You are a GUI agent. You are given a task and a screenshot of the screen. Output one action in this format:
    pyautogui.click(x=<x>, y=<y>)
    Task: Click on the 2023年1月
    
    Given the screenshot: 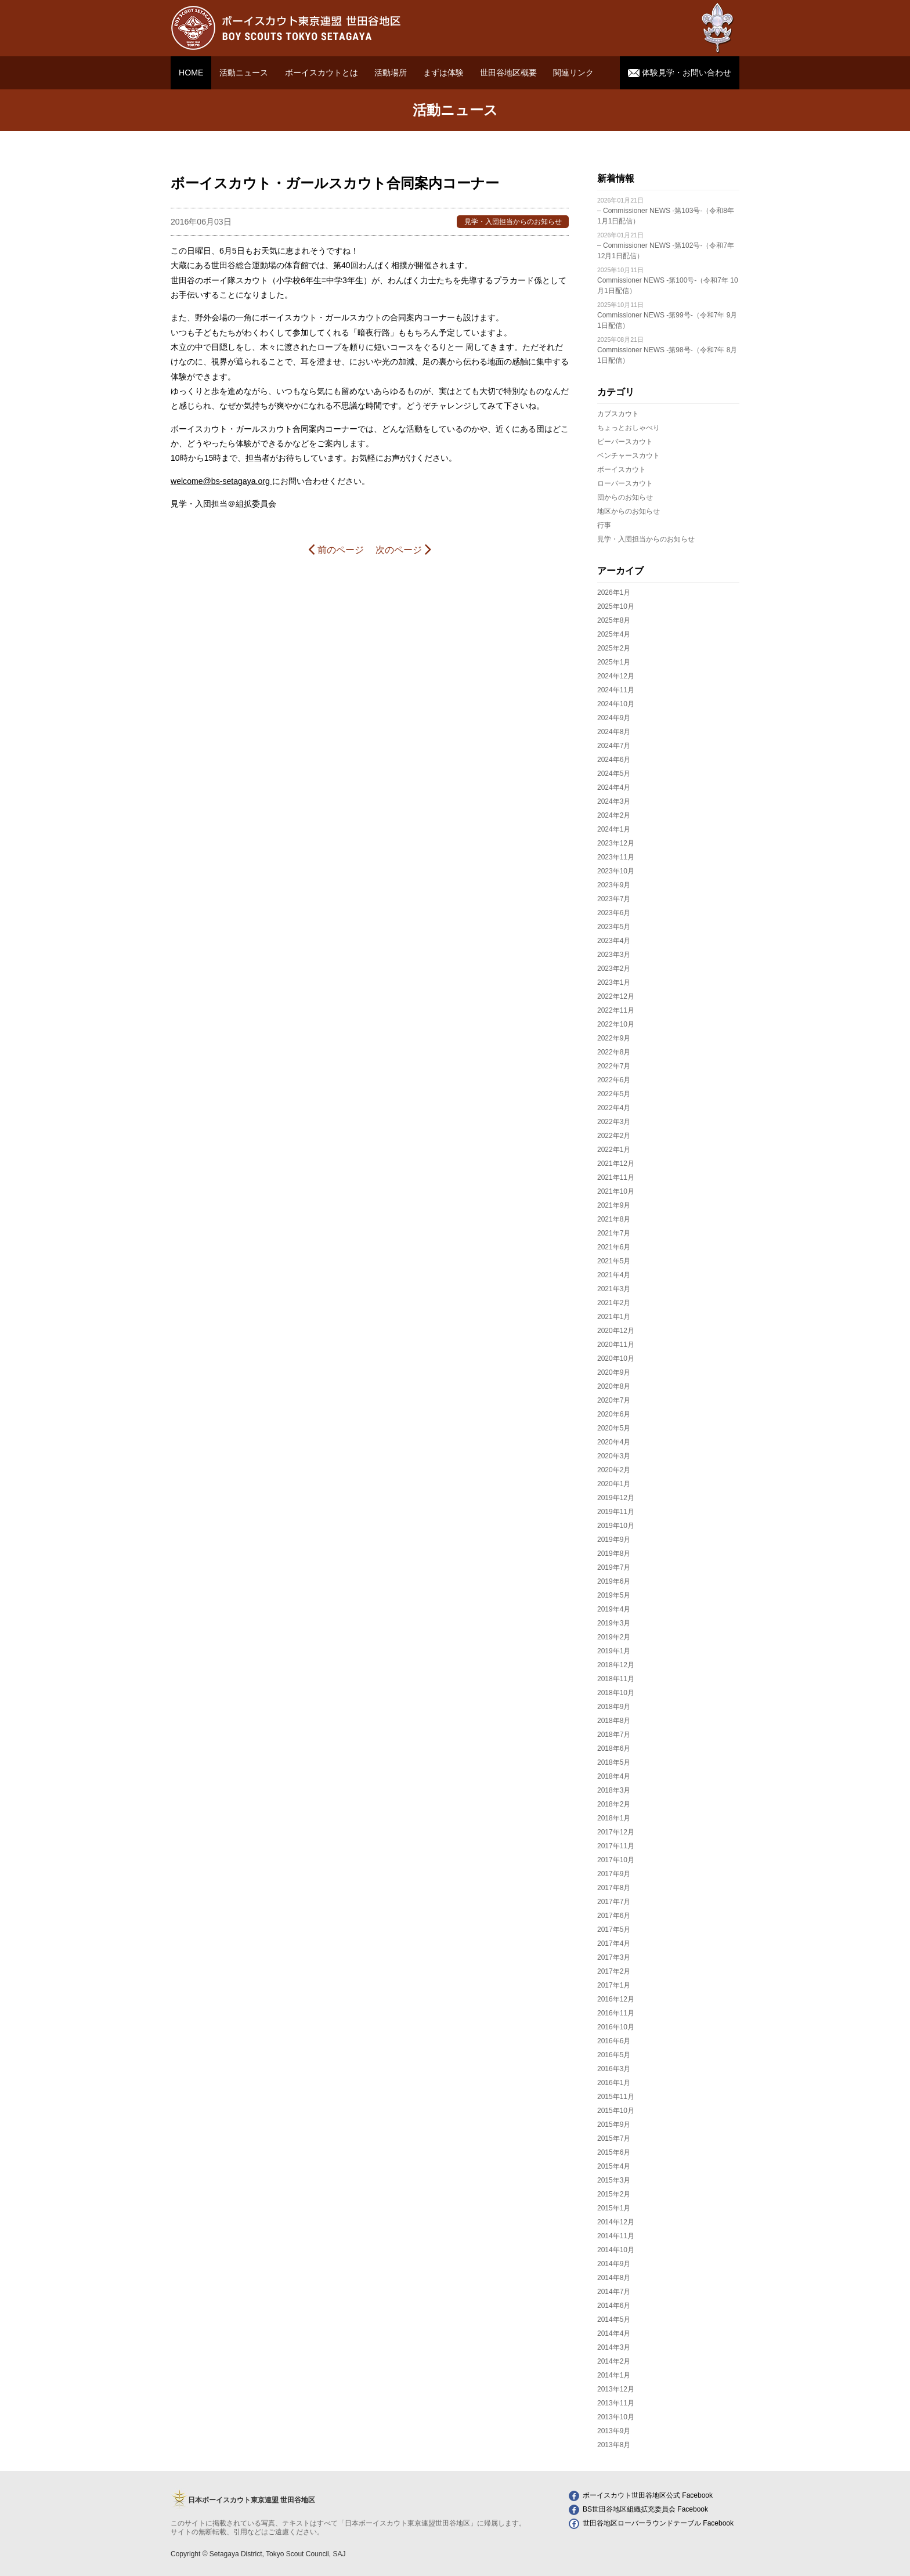 What is the action you would take?
    pyautogui.click(x=613, y=982)
    